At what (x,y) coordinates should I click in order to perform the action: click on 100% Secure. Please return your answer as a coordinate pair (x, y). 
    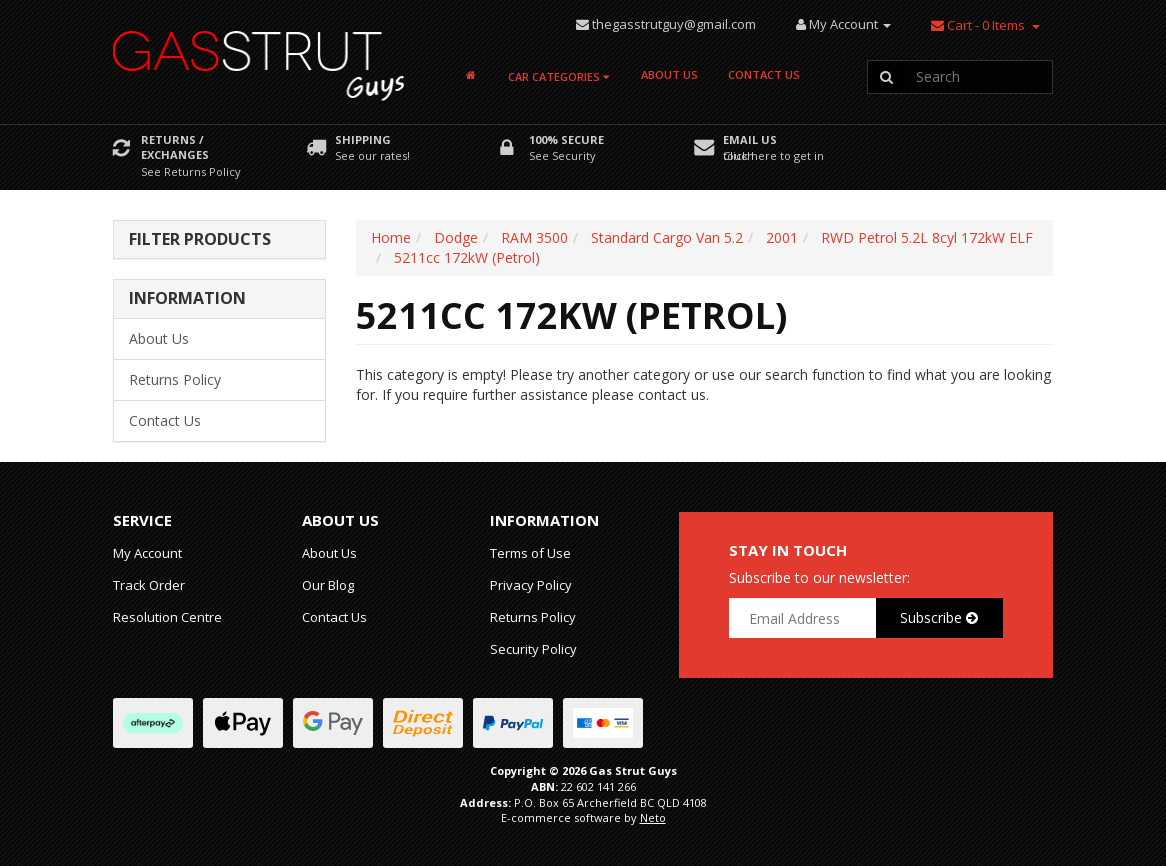
    Looking at the image, I should click on (566, 139).